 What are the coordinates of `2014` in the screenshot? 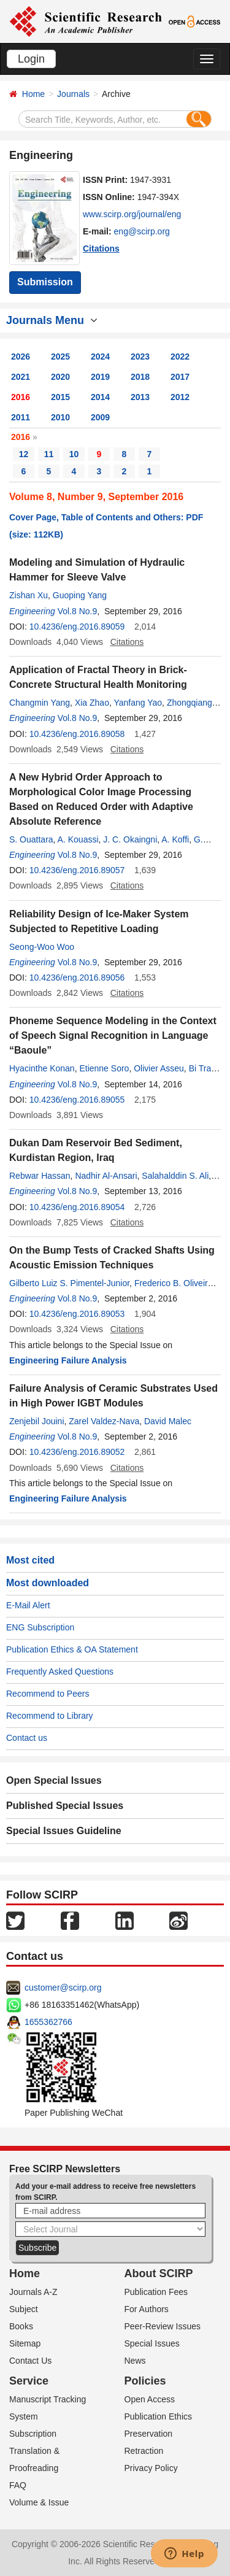 It's located at (100, 397).